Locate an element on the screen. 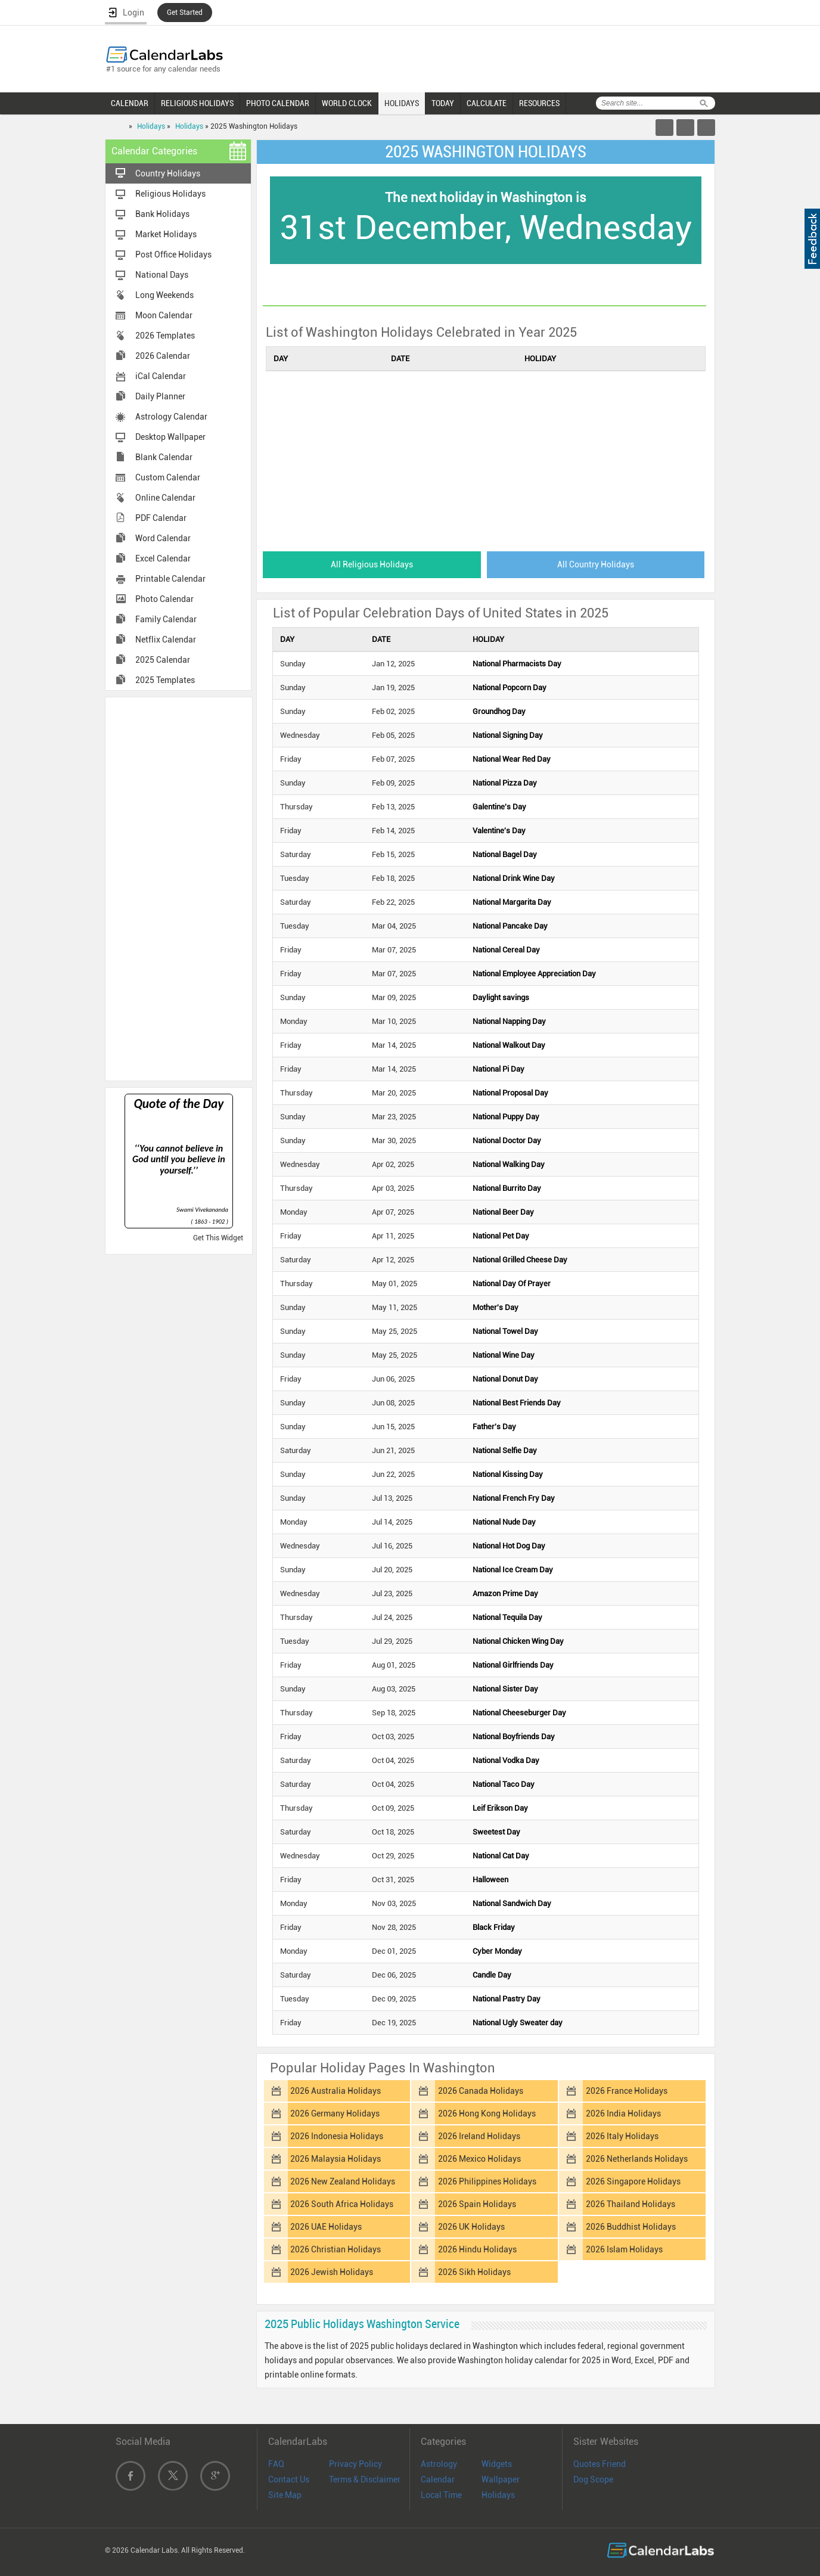  2026 Buddhist Holidays is located at coordinates (631, 2227).